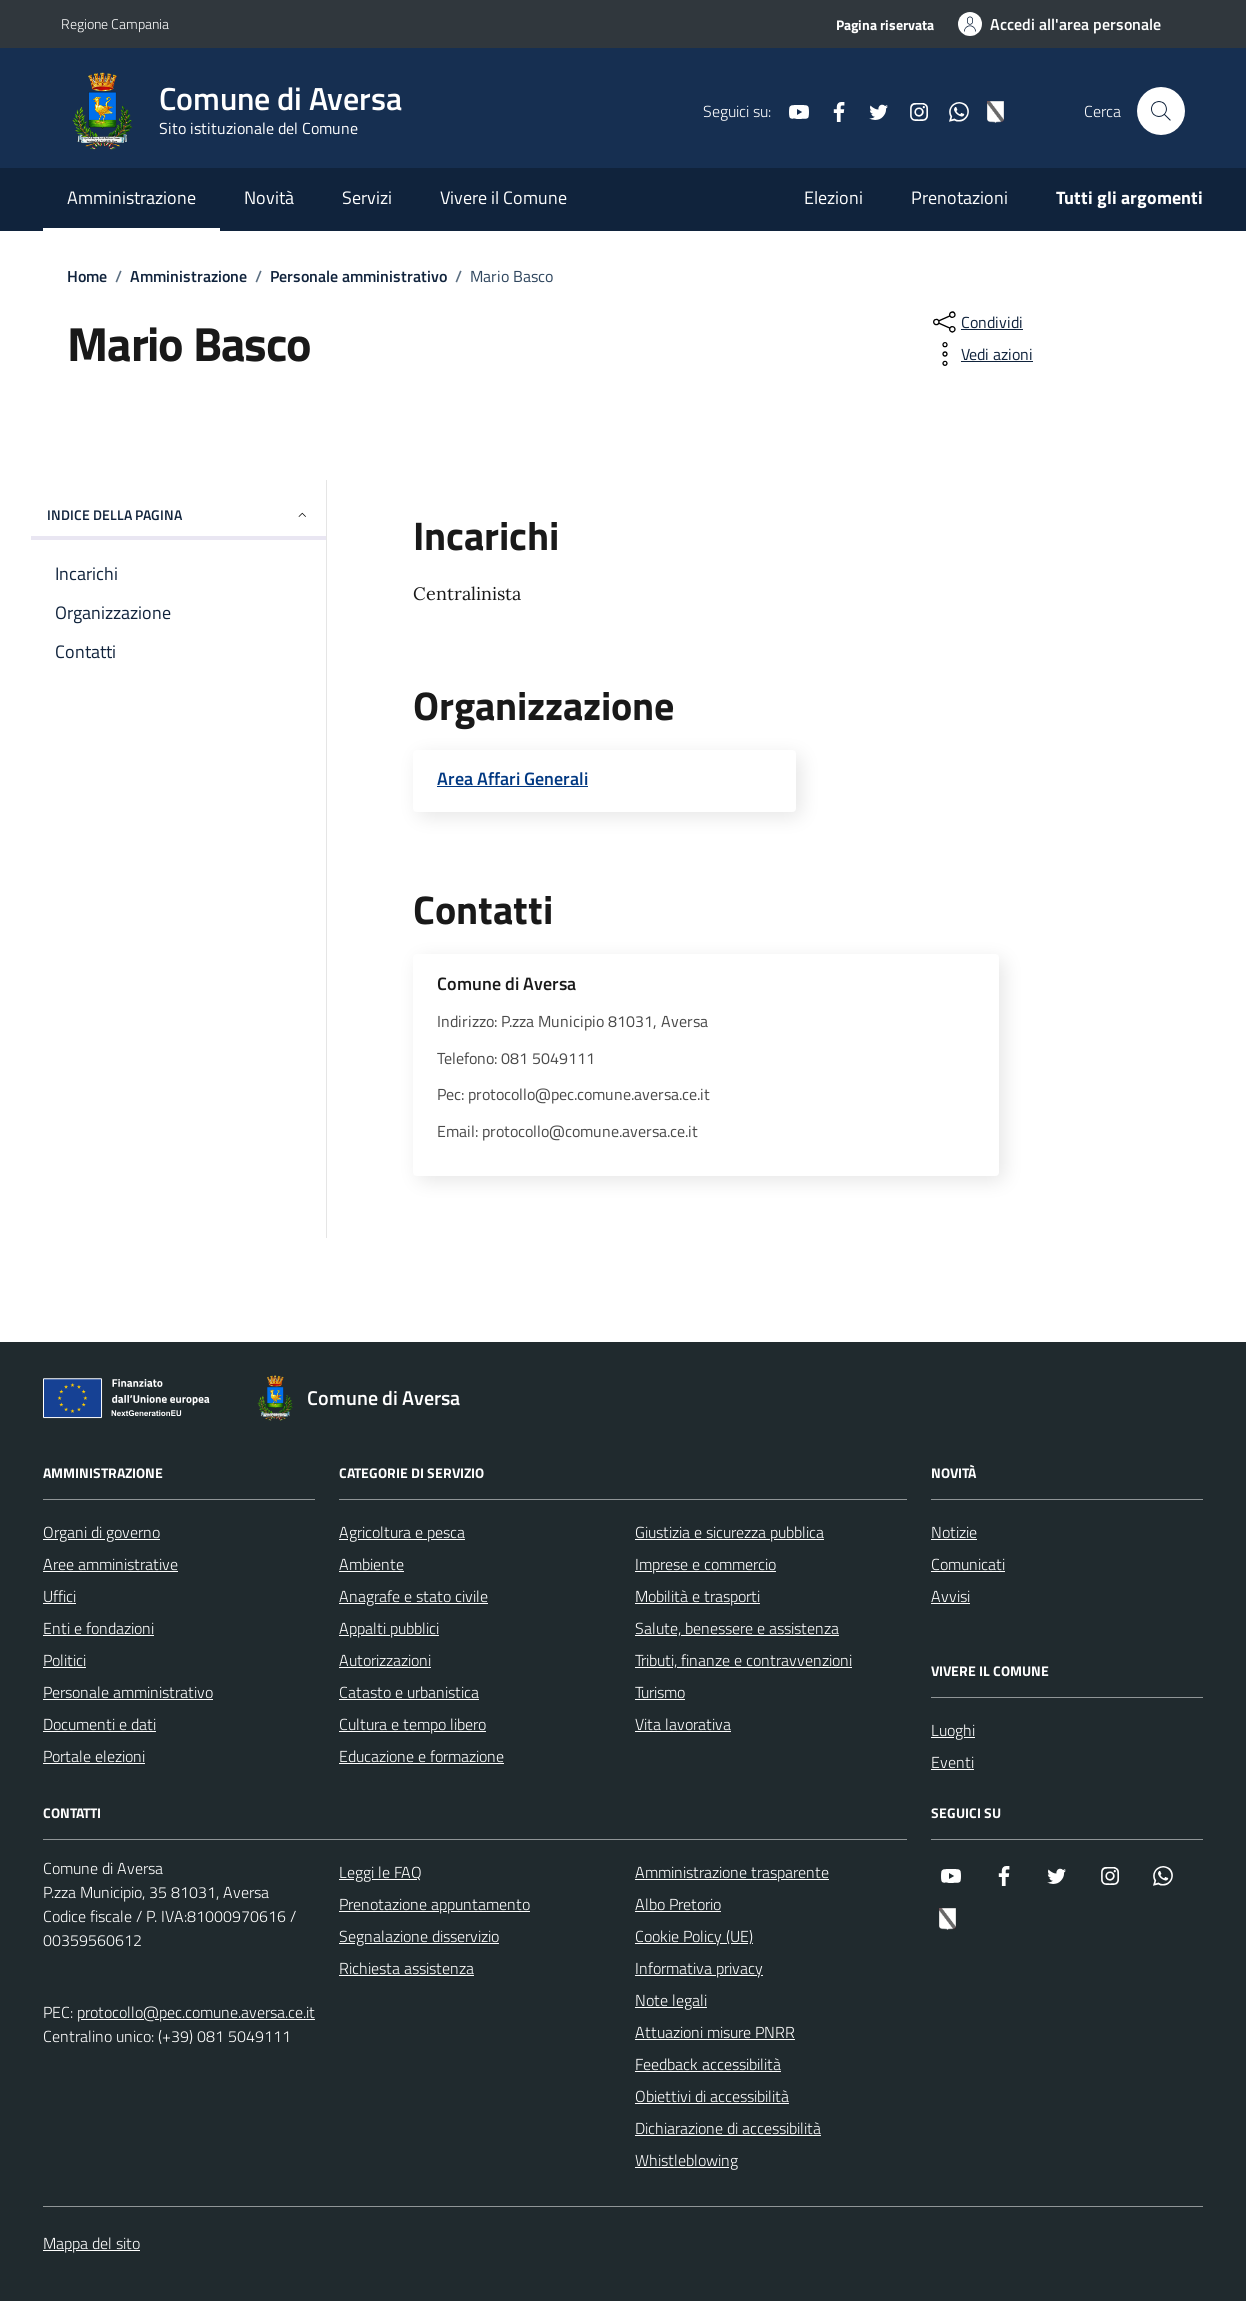  Describe the element at coordinates (406, 1968) in the screenshot. I see `Richiesta assistenza` at that location.